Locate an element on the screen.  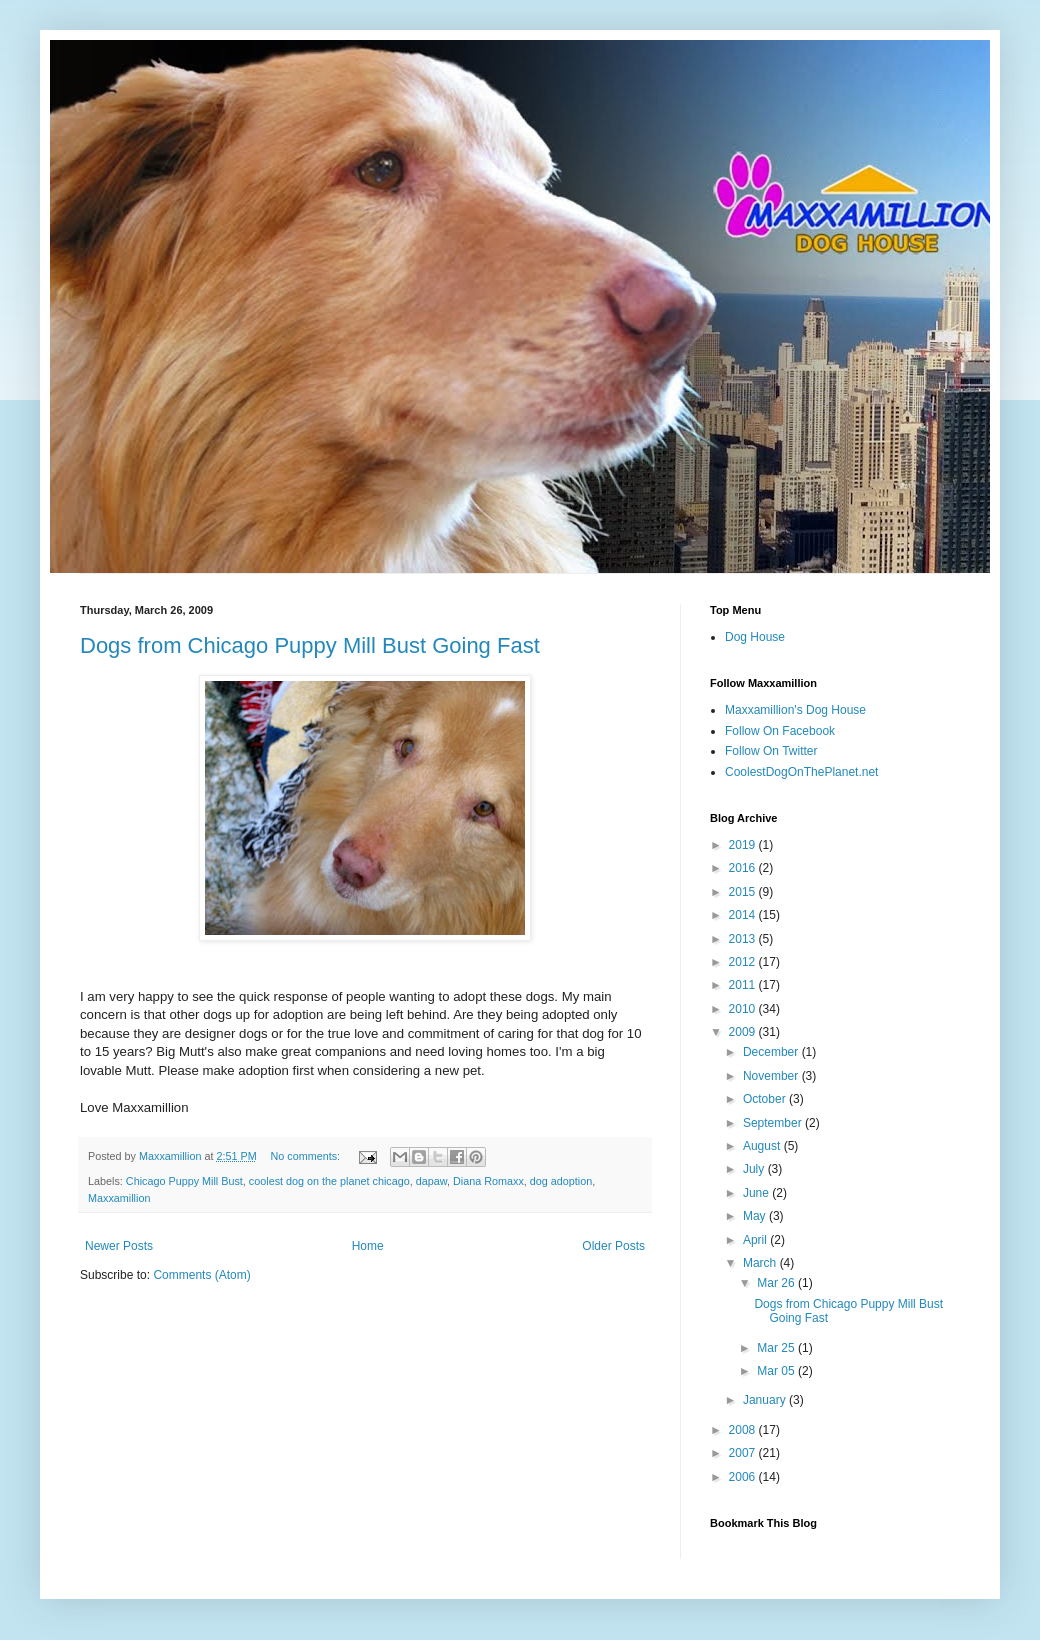
Older Posts is located at coordinates (613, 1246).